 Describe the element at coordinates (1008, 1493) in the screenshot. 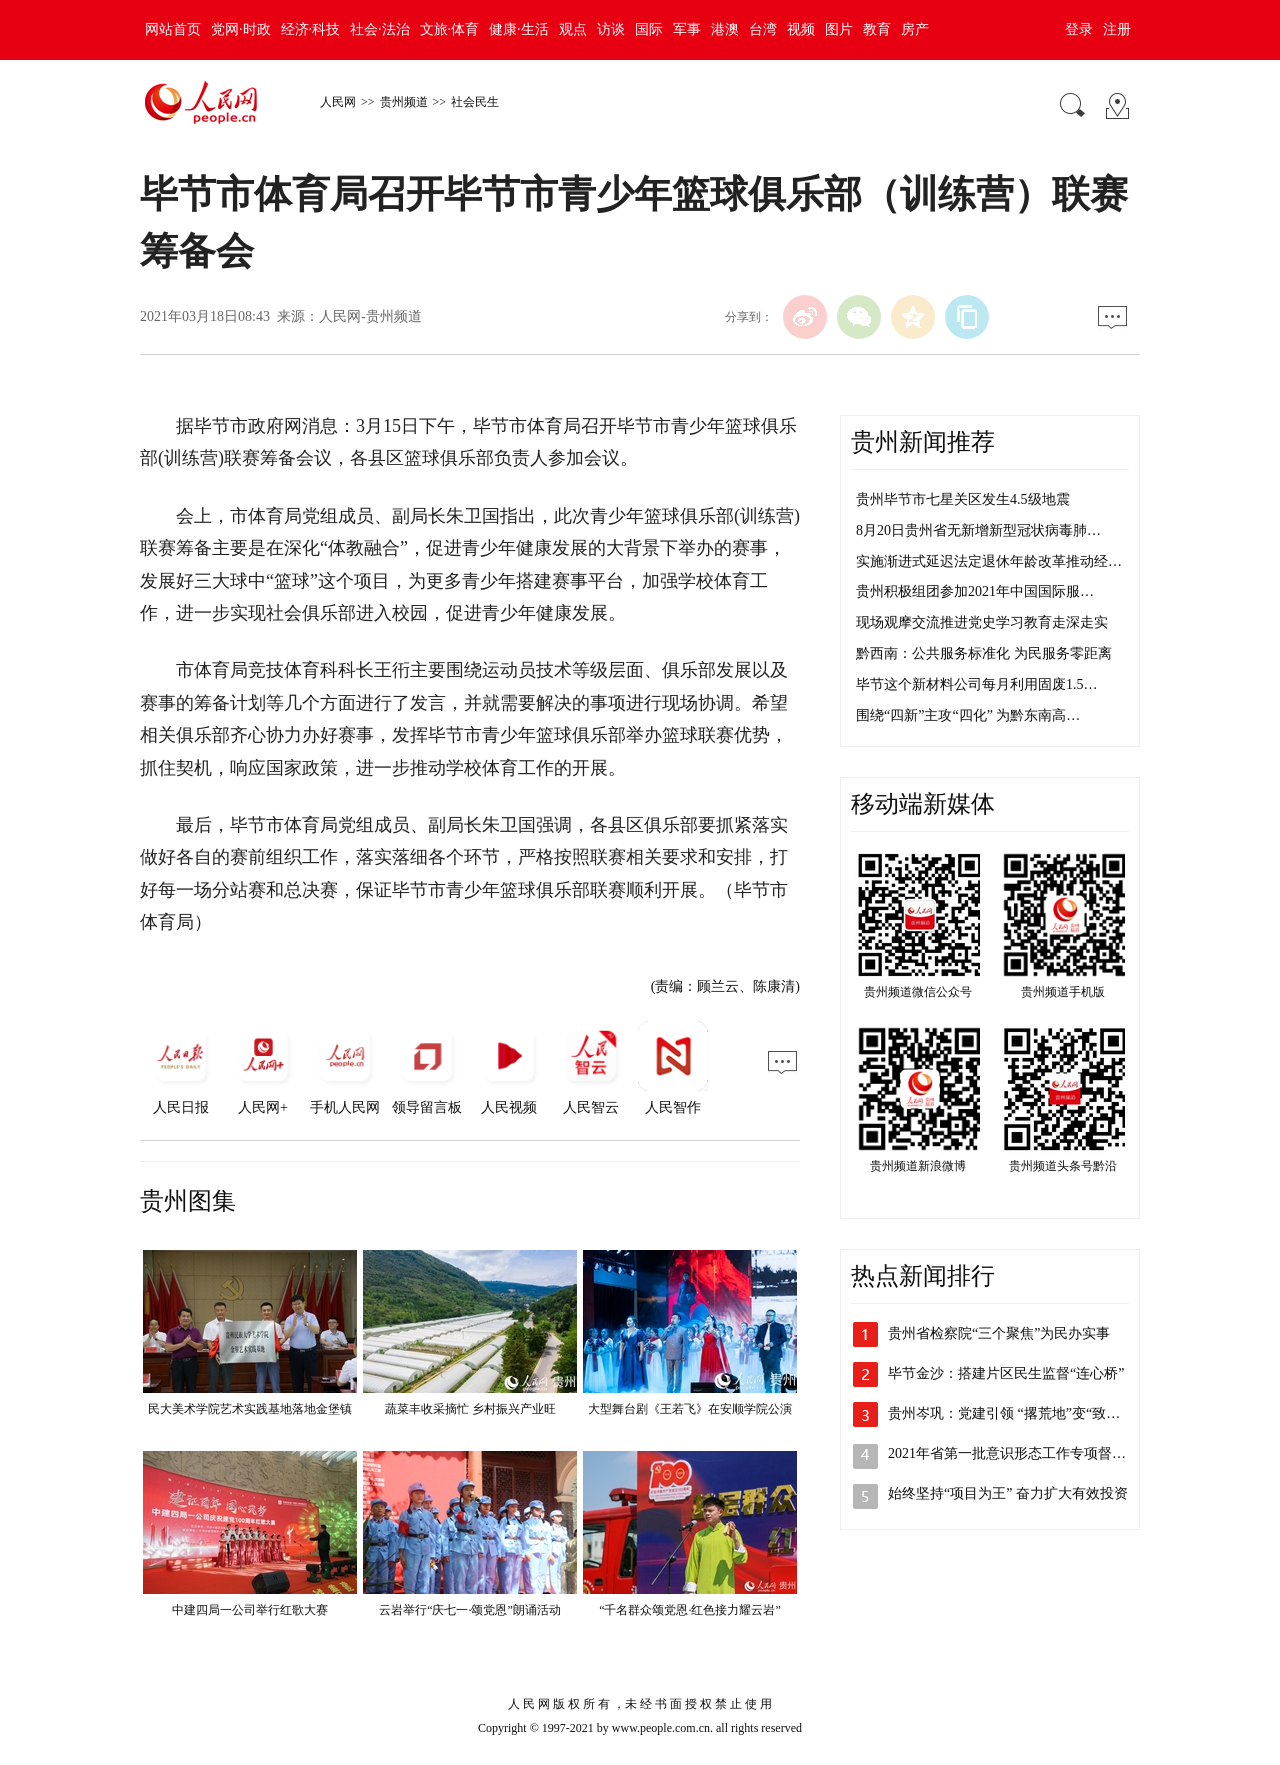

I see `始终坚持“项目为王” 奋力扩大有效投资` at that location.